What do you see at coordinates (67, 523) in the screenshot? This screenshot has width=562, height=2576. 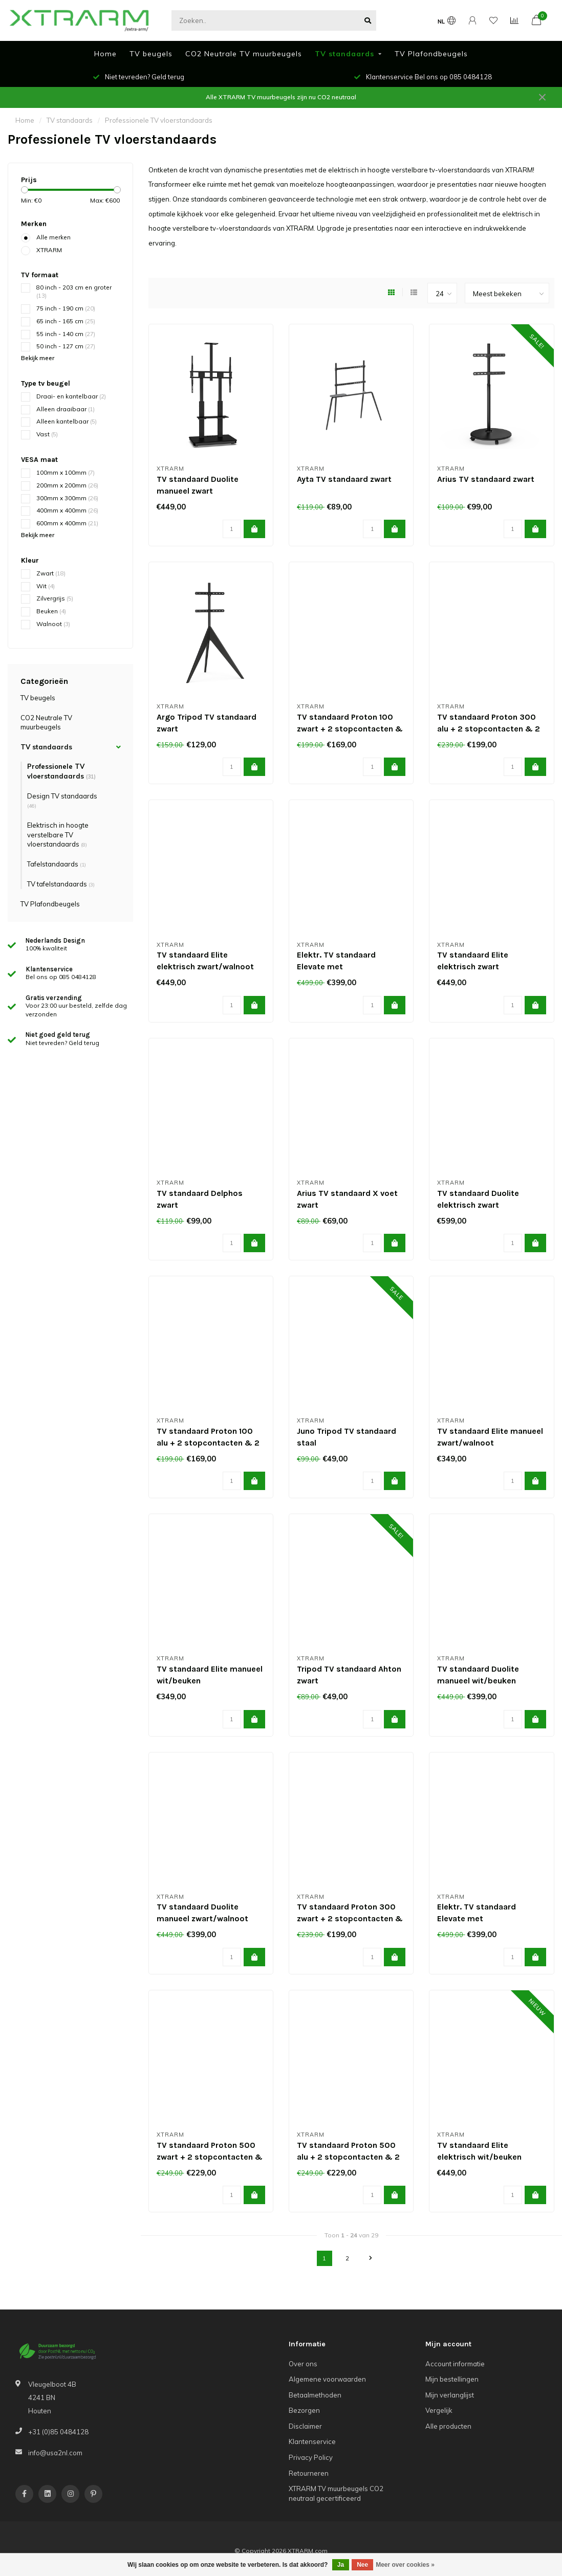 I see `600mm x 400mm` at bounding box center [67, 523].